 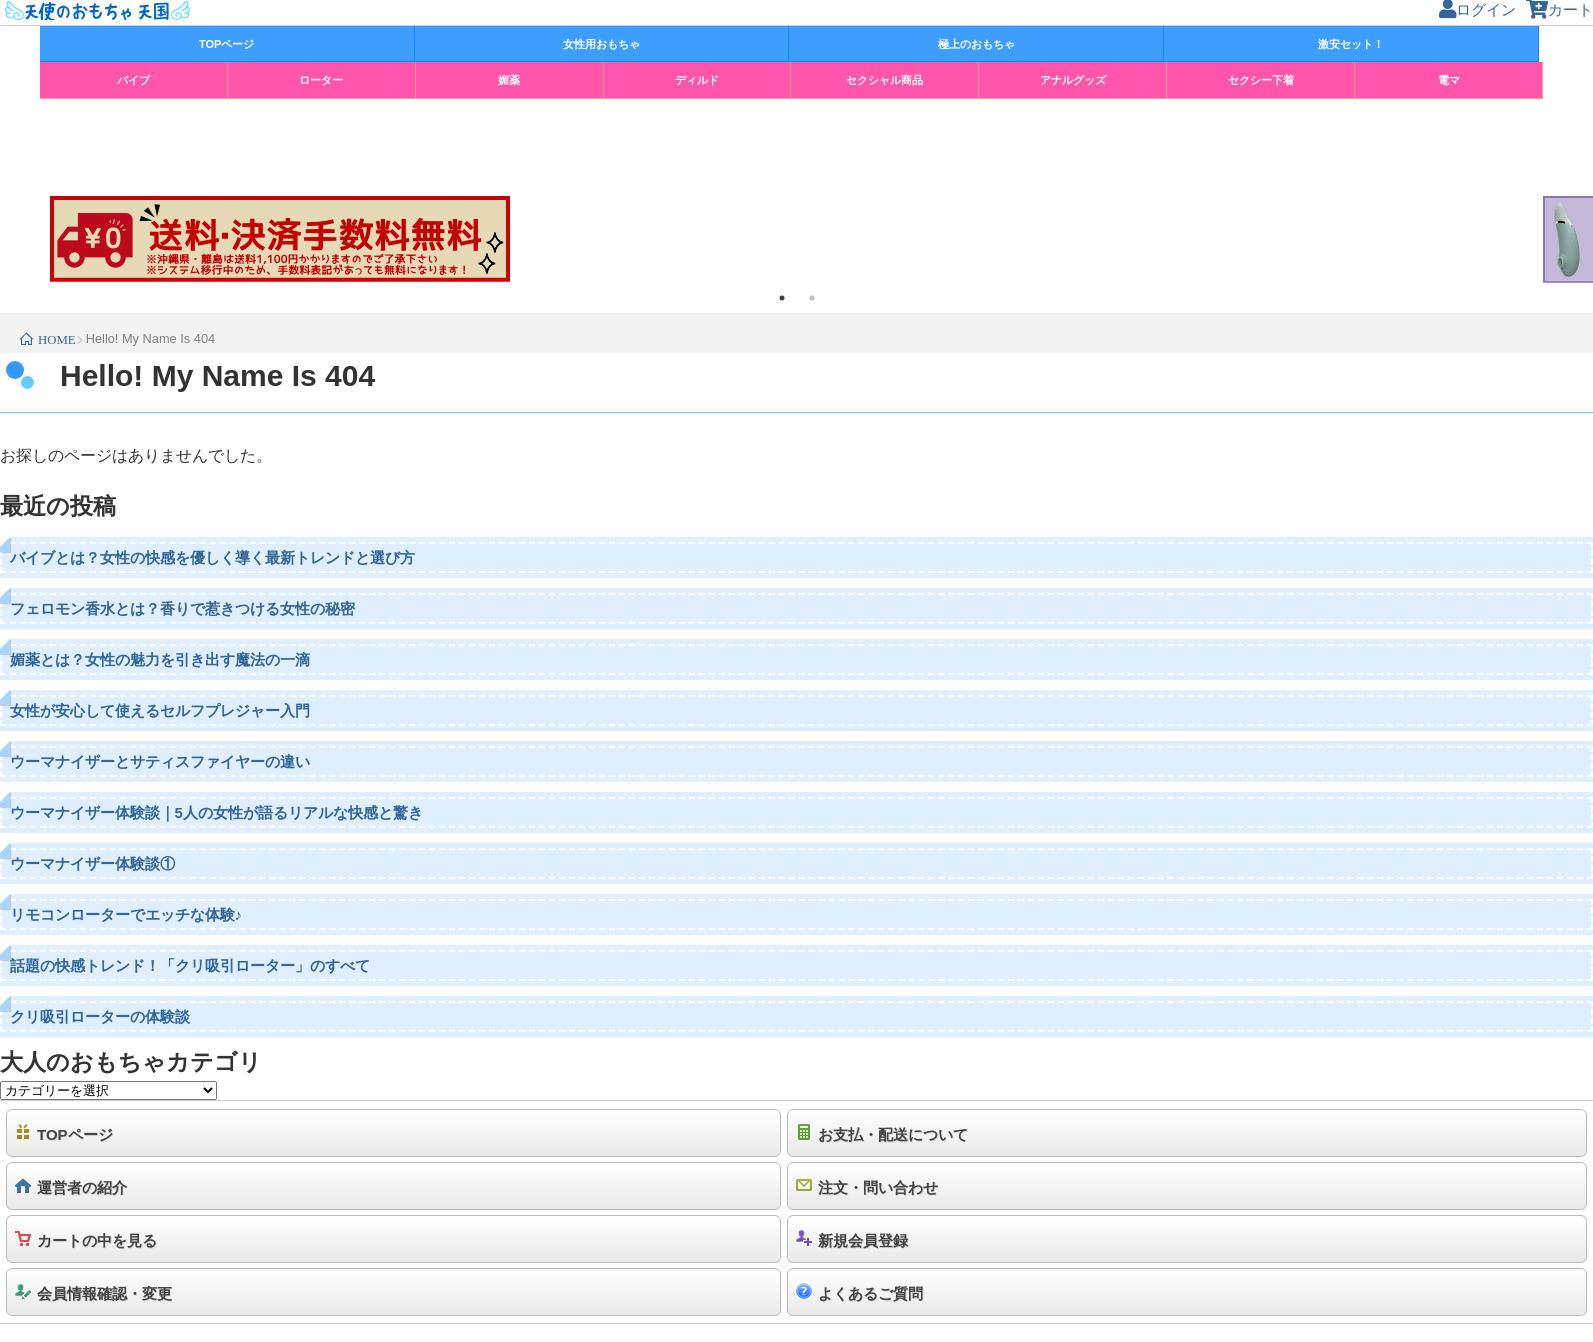 I want to click on 1 [tab], so click(x=782, y=298).